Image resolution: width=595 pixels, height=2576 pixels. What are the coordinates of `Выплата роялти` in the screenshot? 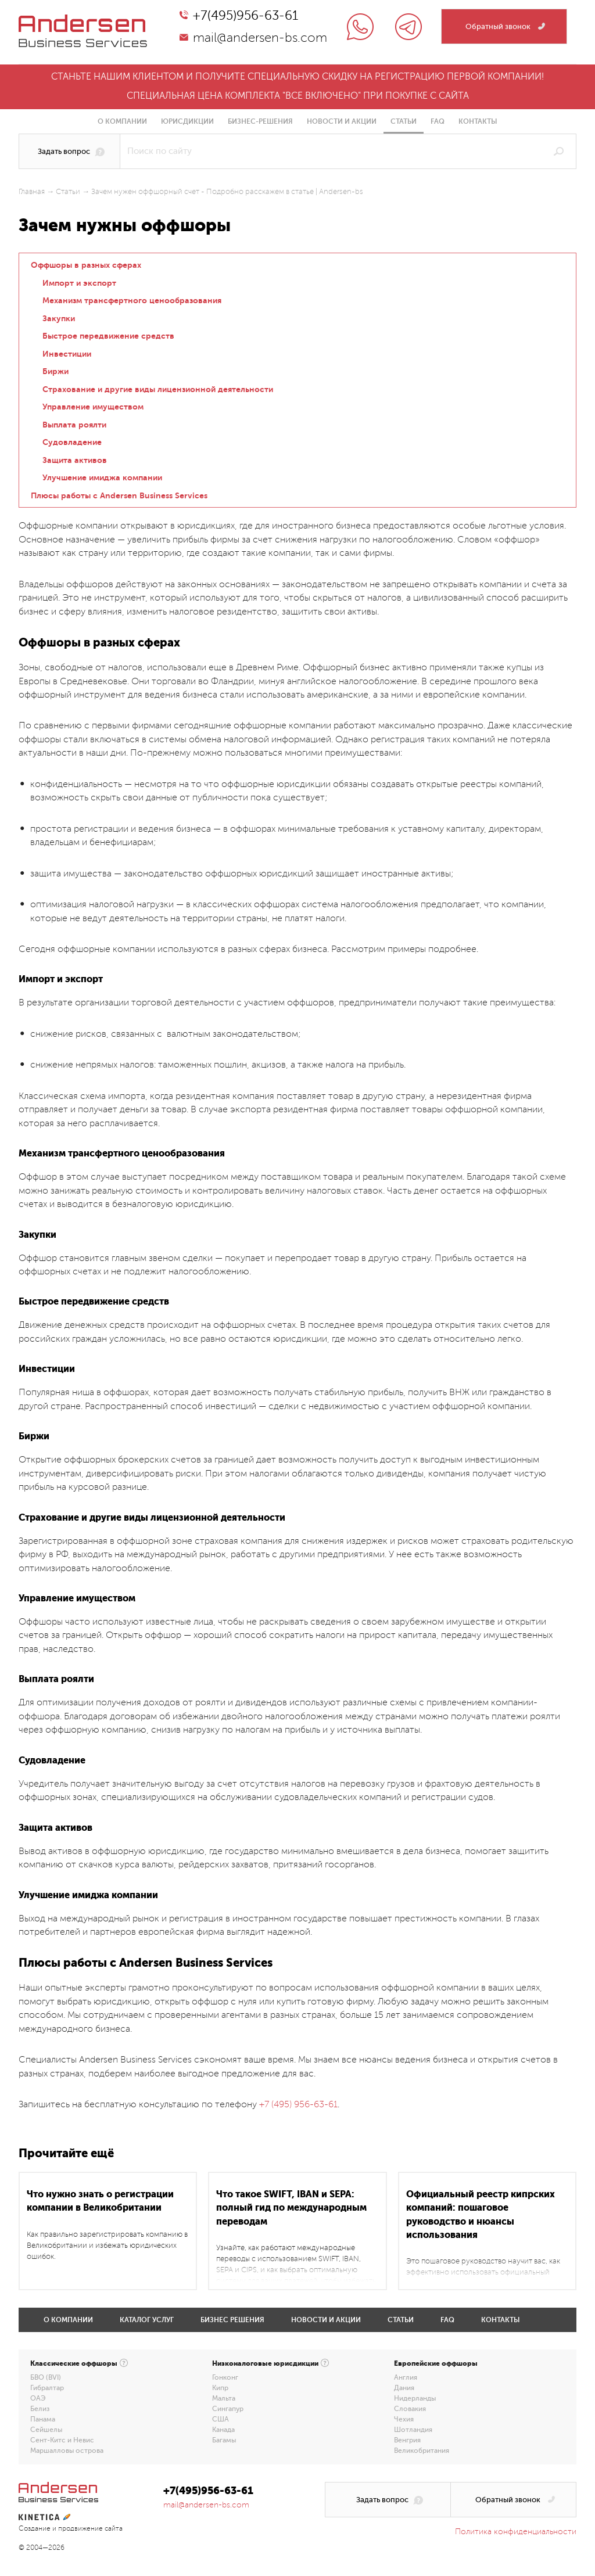 It's located at (74, 424).